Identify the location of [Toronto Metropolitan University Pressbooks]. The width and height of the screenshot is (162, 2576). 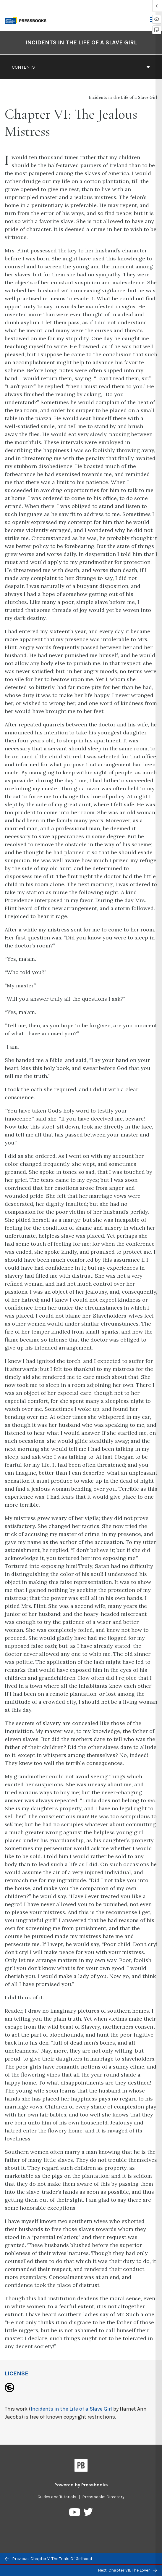
(27, 20).